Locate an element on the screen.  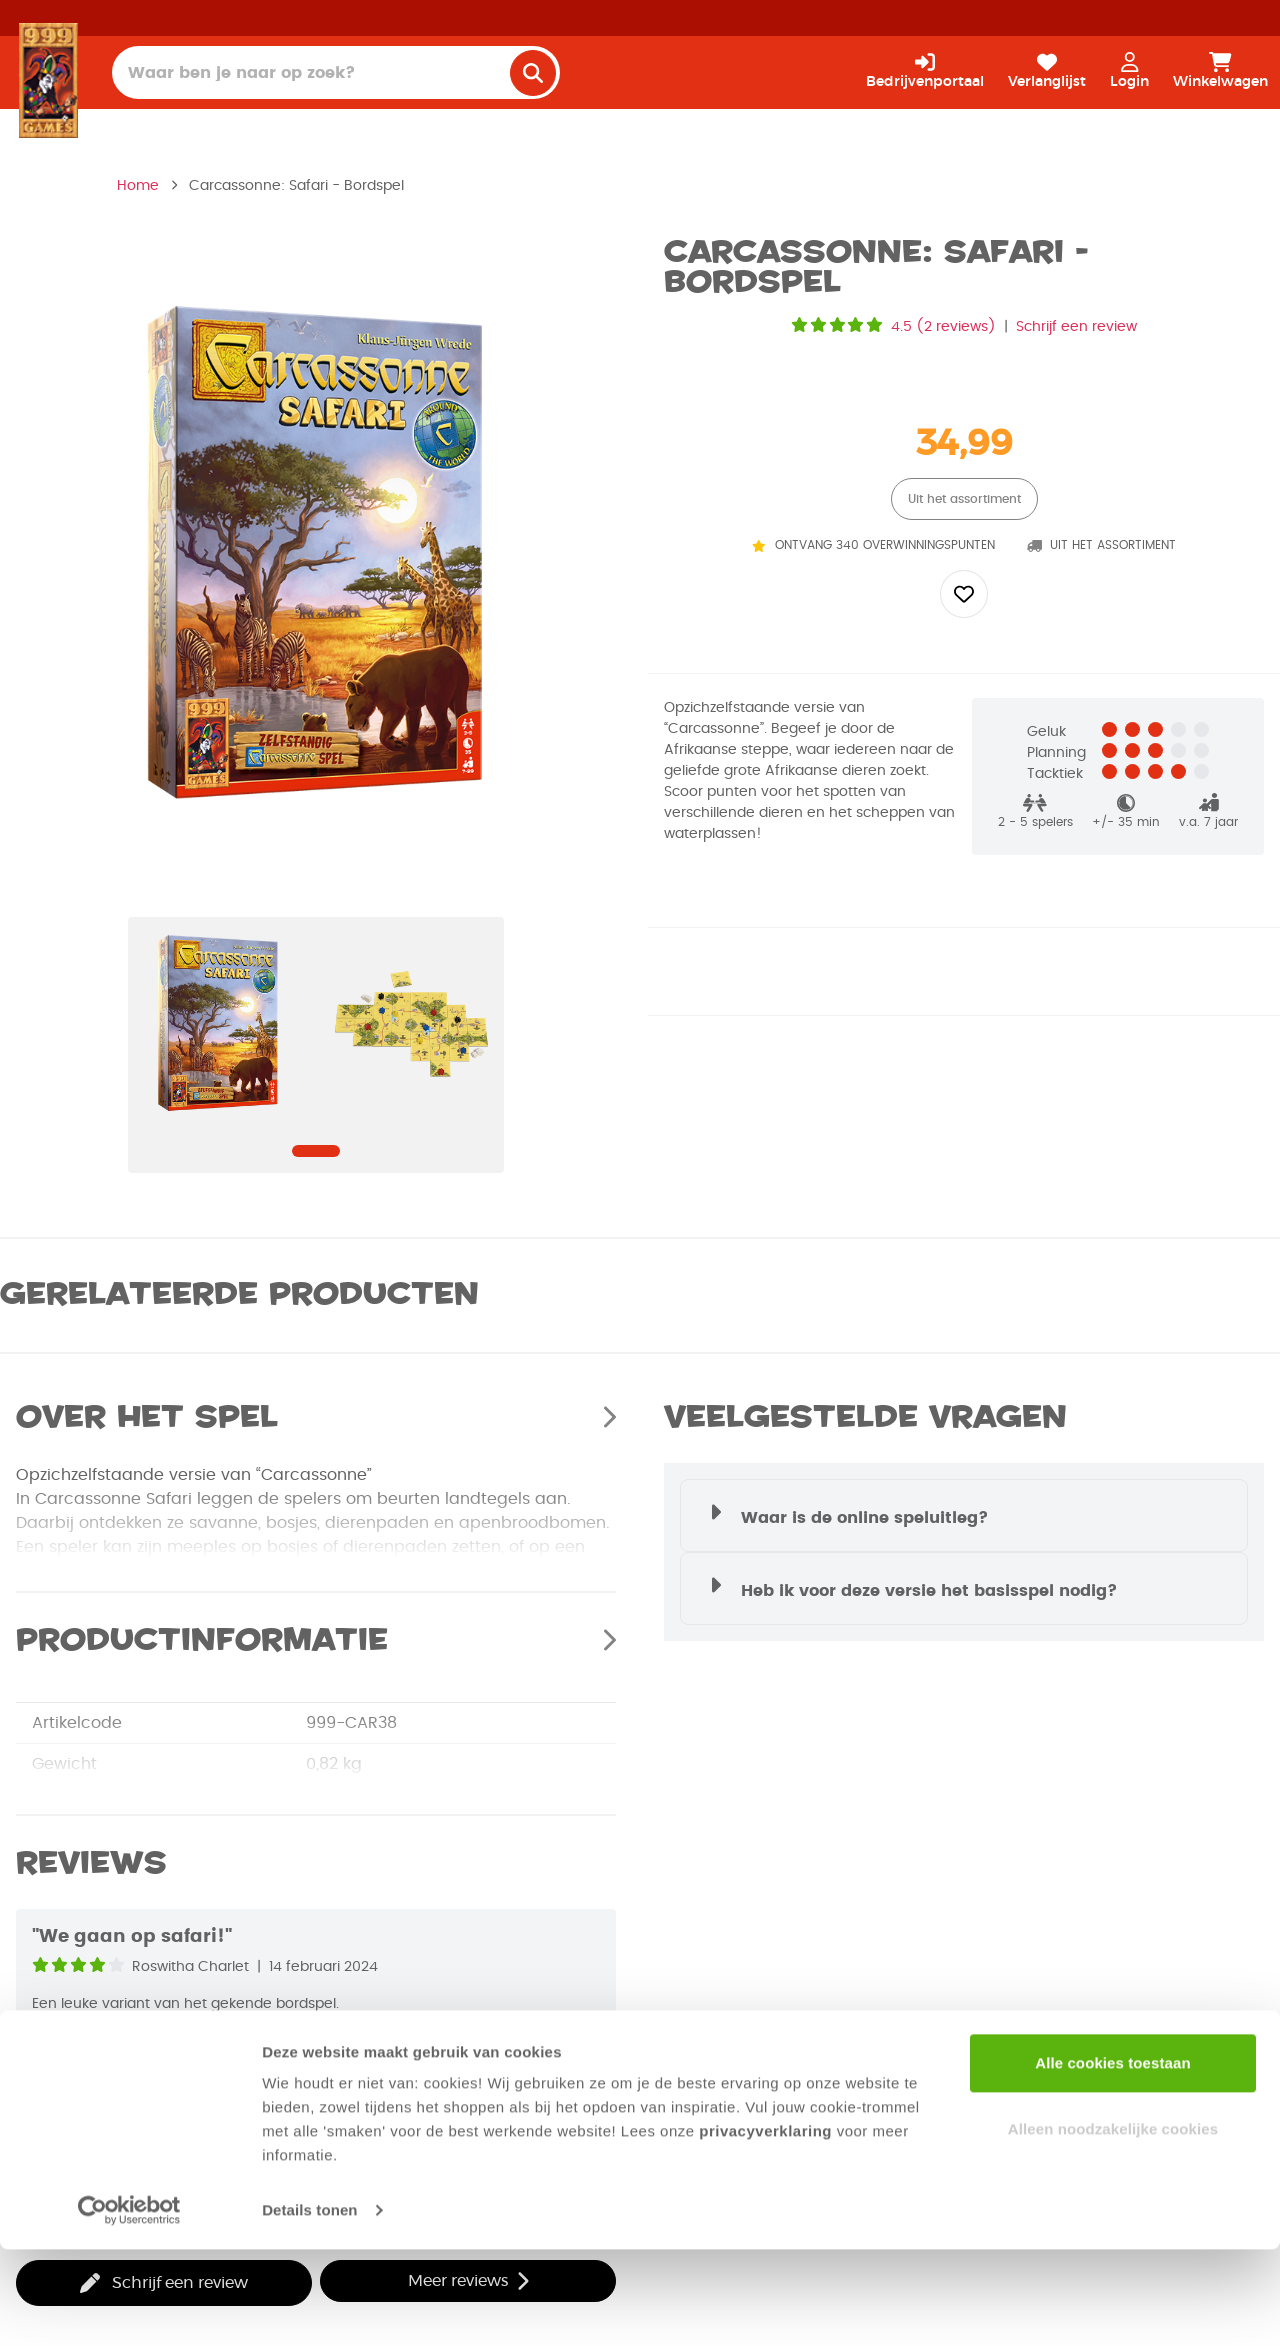
[search] is located at coordinates (533, 73).